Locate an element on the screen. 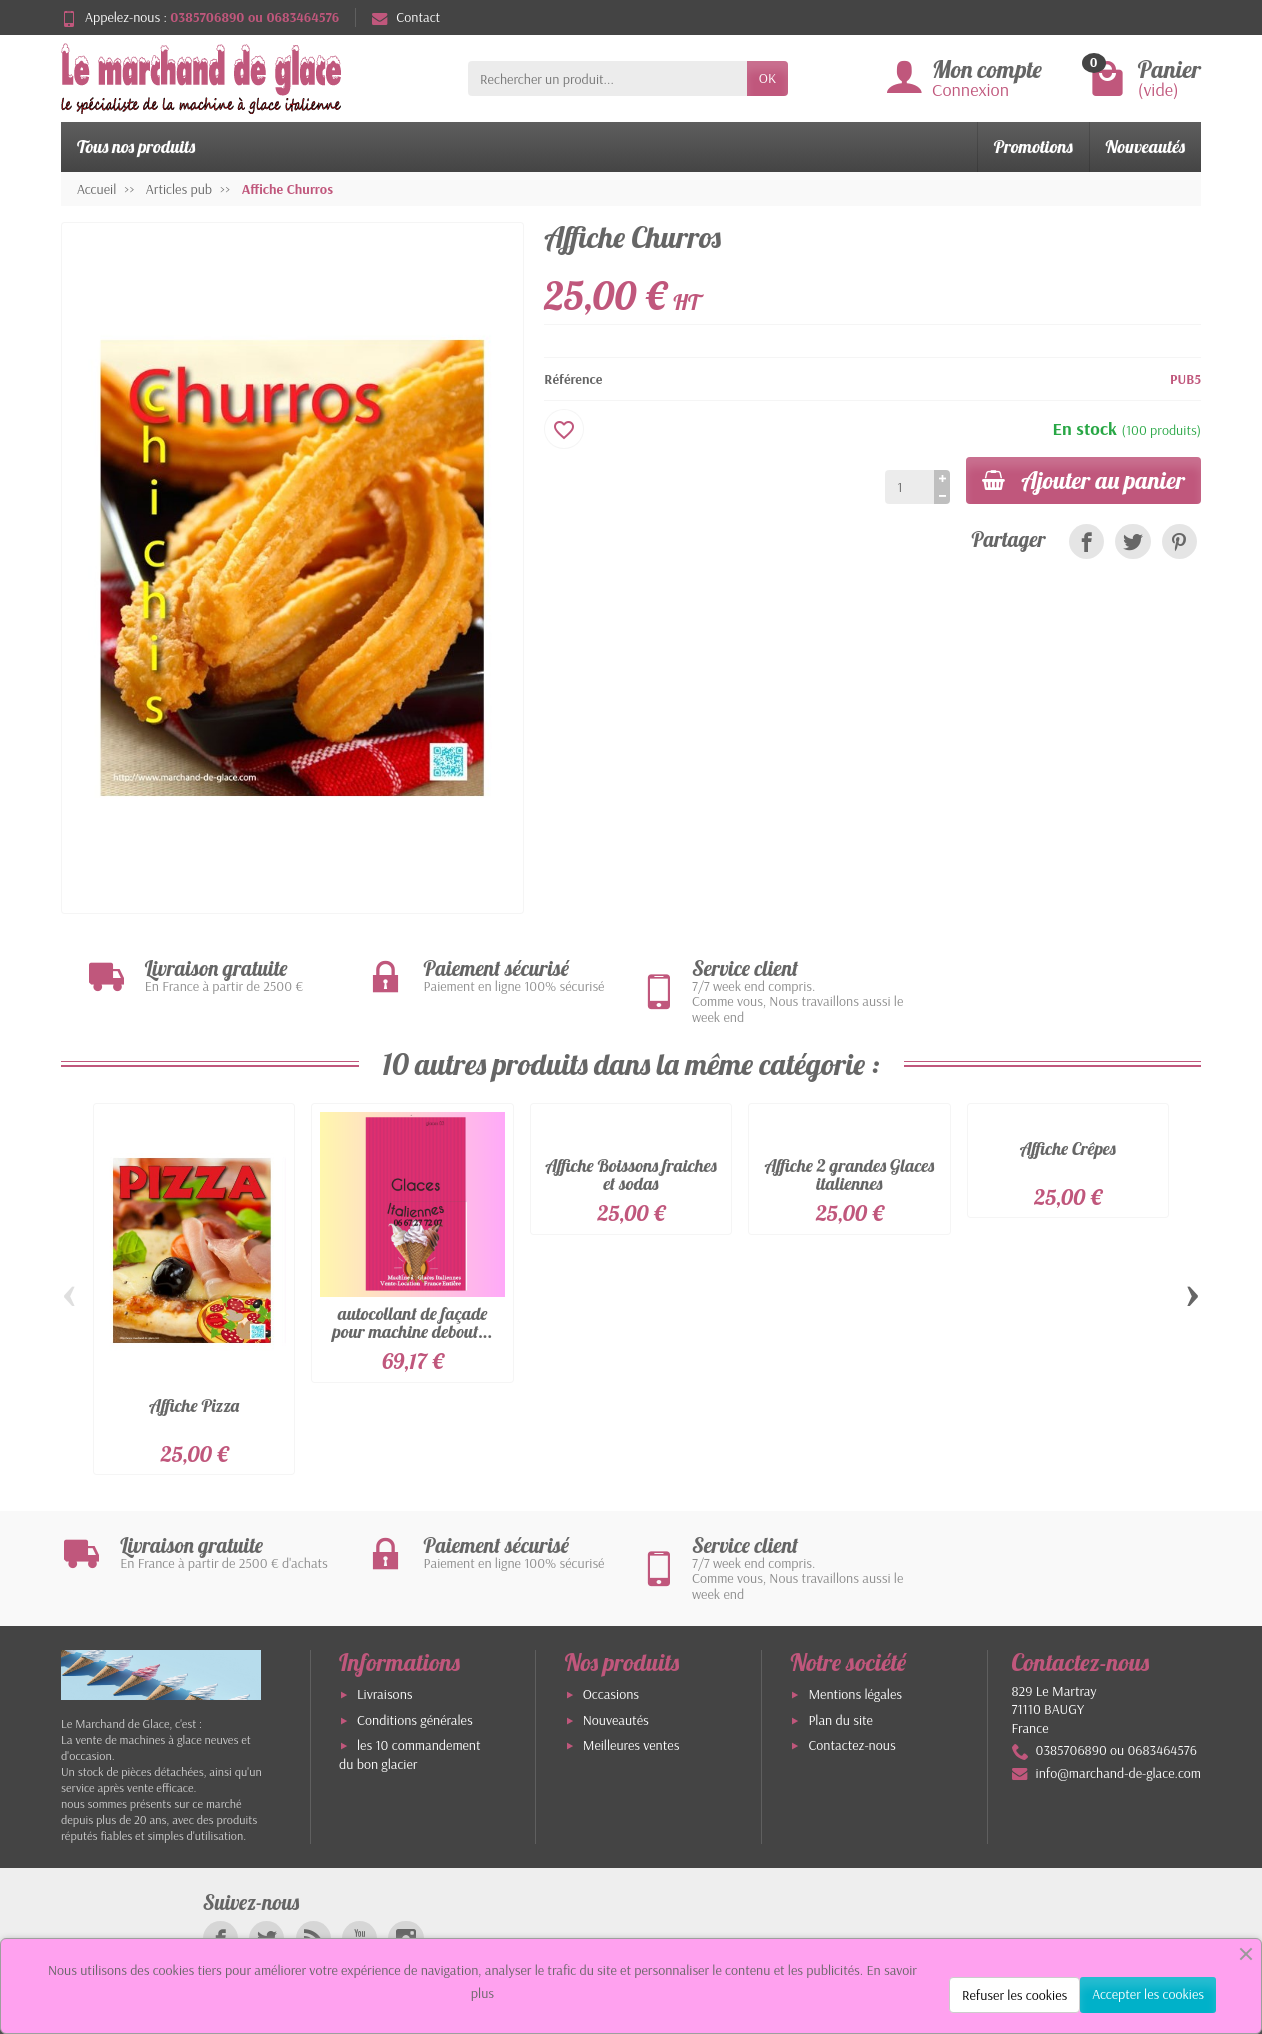  Affiche Crêpes is located at coordinates (1068, 1148).